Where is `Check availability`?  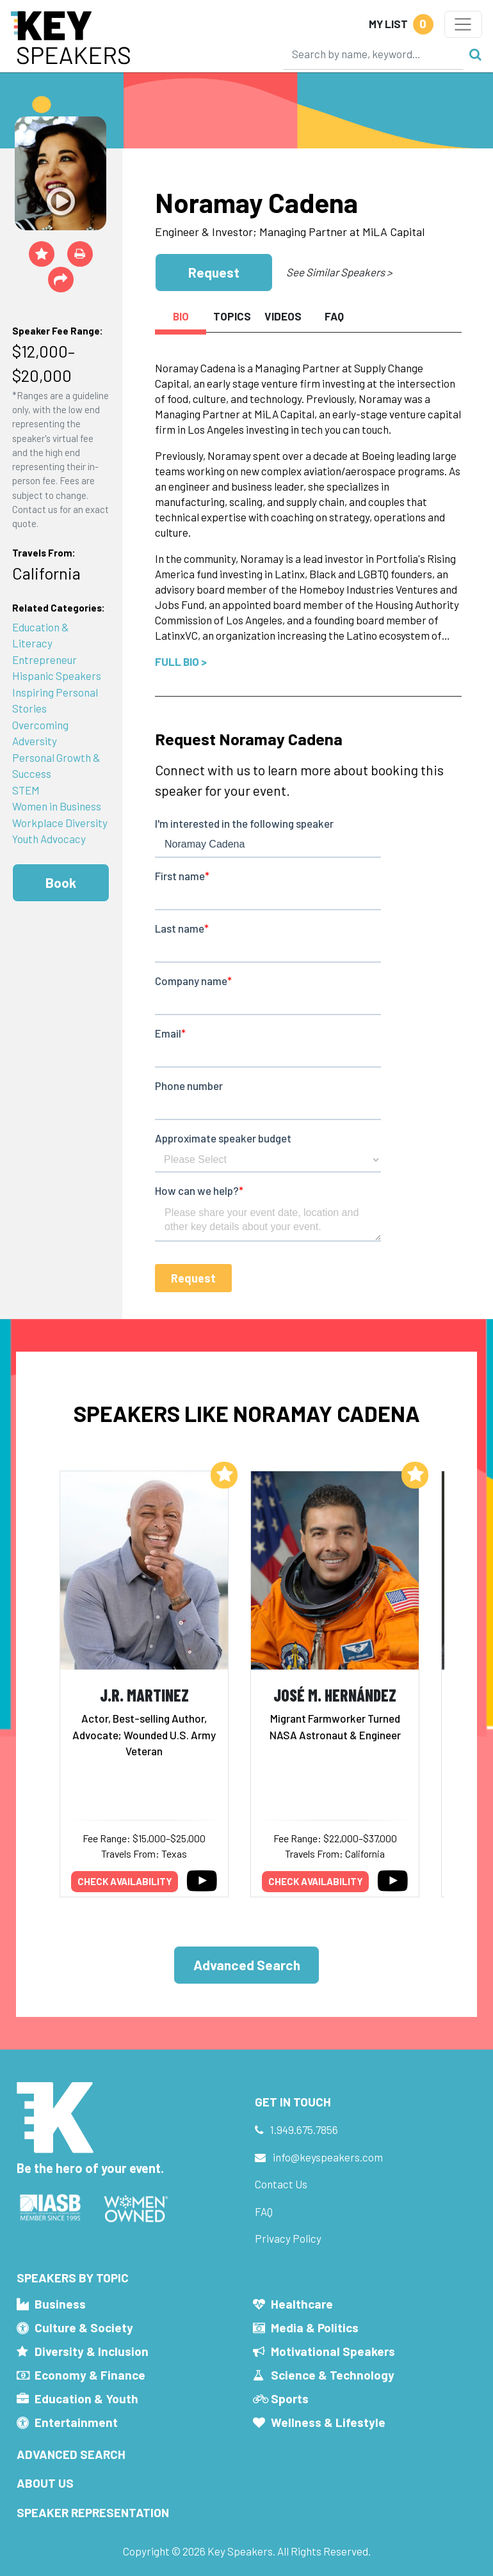
Check availability is located at coordinates (124, 1881).